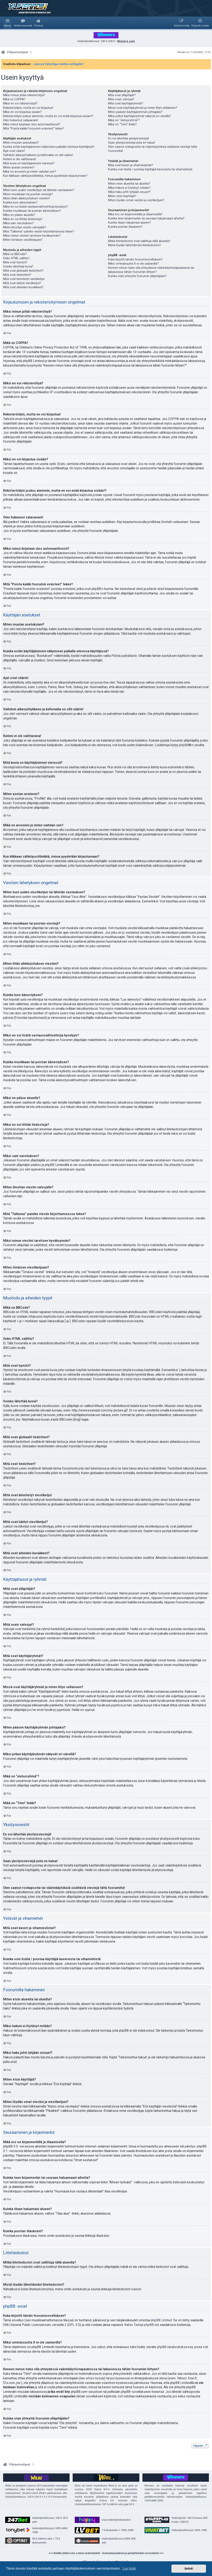 The height and width of the screenshot is (2576, 212). I want to click on Miksi hakuni ei löytänyt mitään?, so click(129, 187).